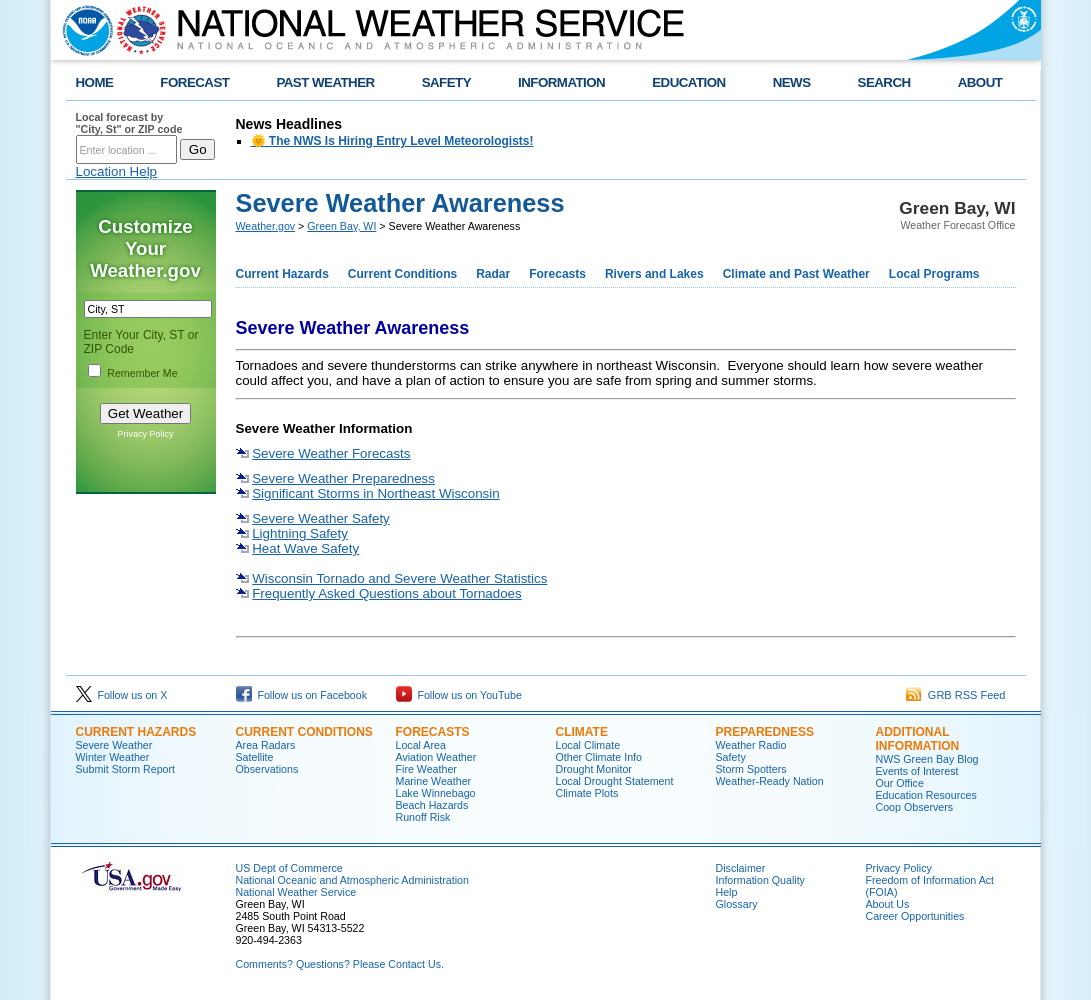 The height and width of the screenshot is (1000, 1091). I want to click on Significant Storms in Northeast Wisconsin, so click(375, 493).